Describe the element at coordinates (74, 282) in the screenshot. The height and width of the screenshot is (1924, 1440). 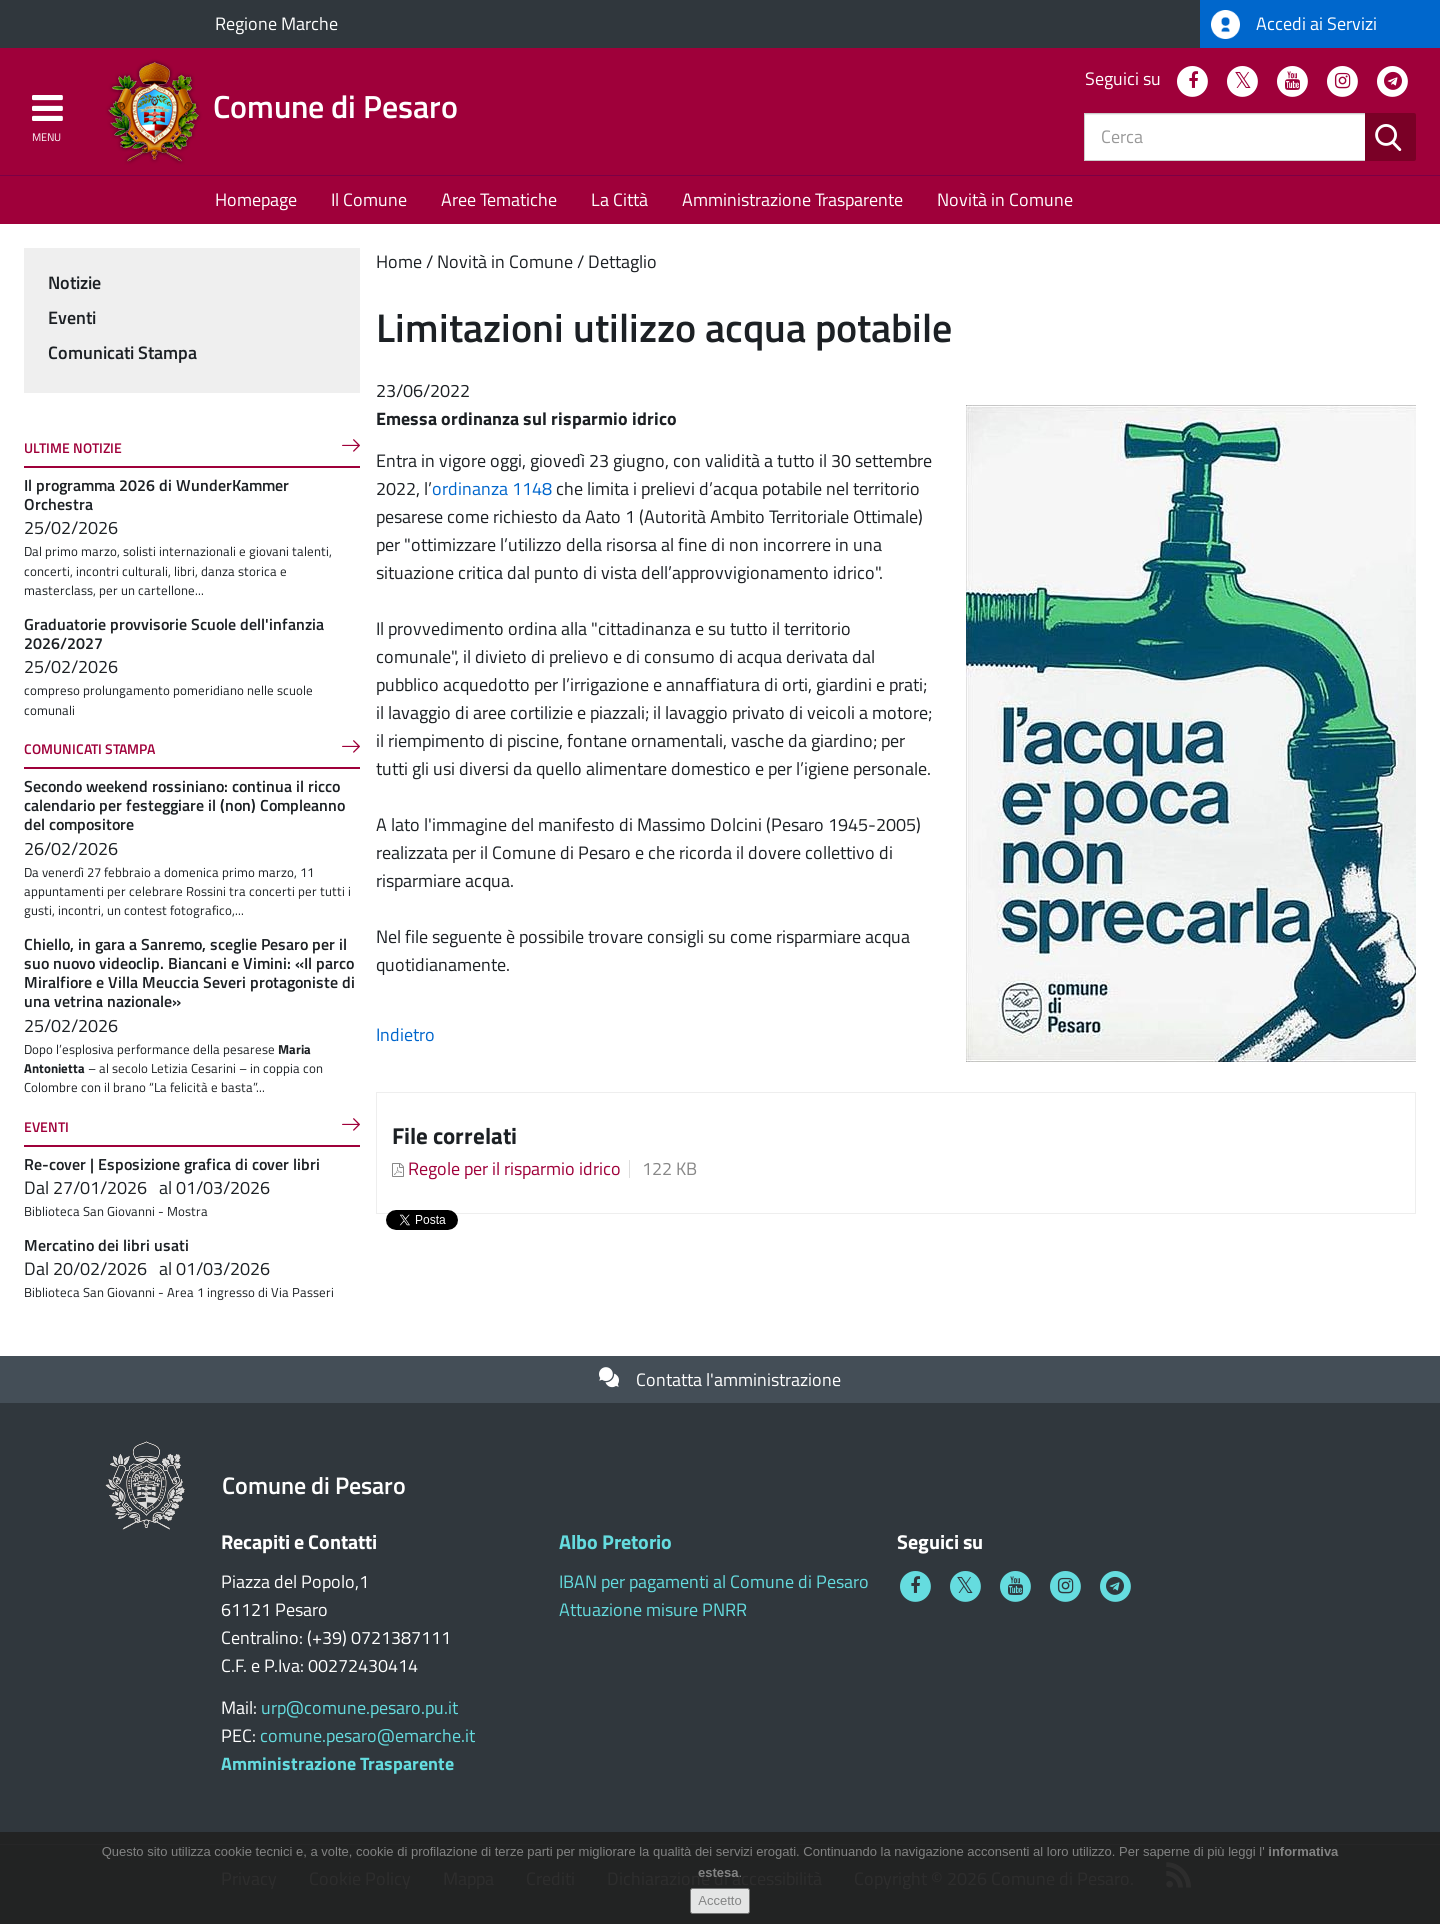
I see `Notizie` at that location.